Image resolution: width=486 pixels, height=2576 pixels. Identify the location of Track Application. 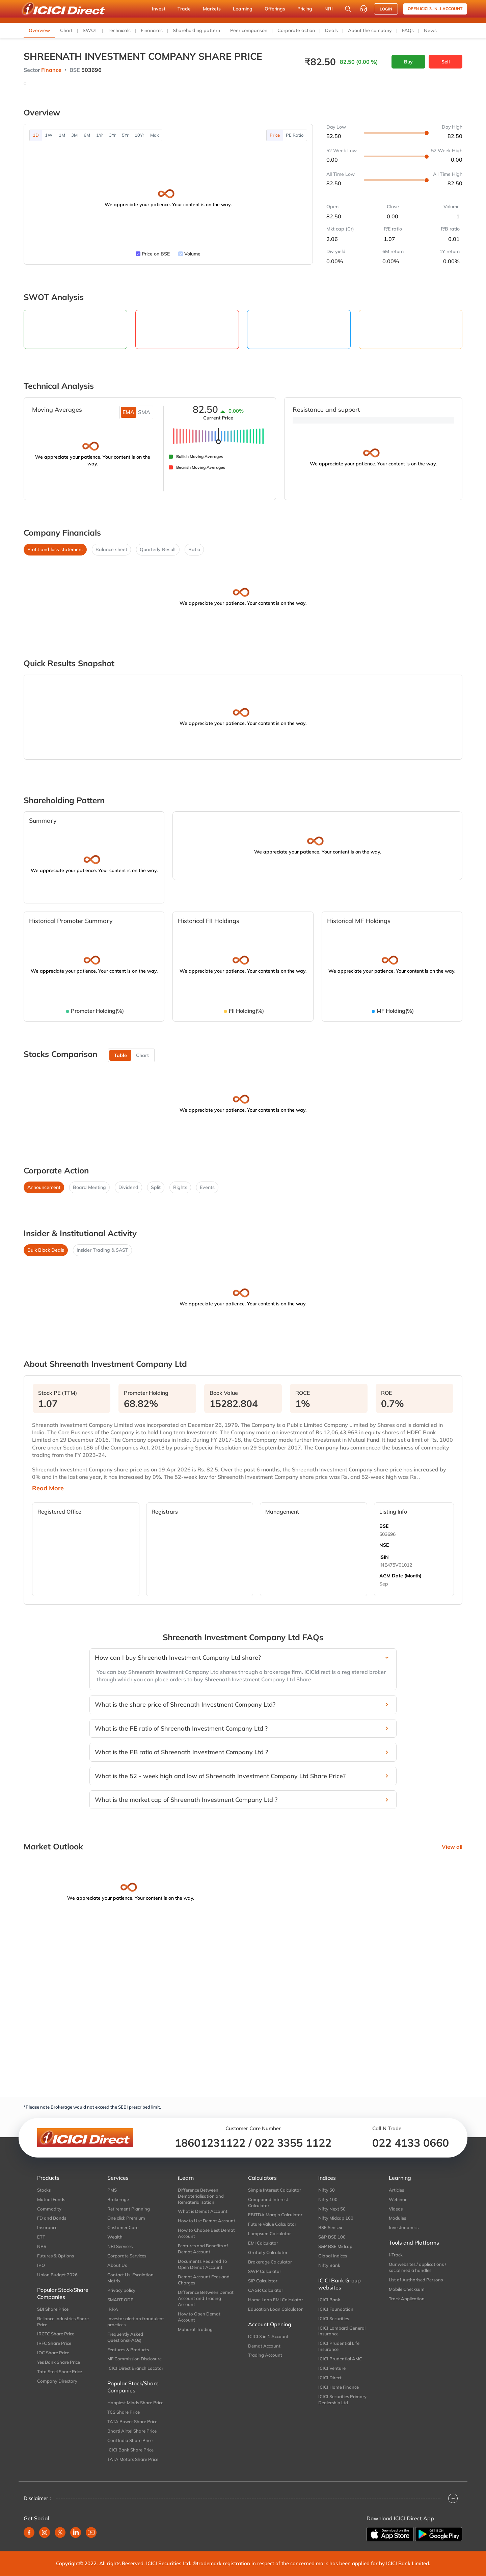
(407, 2298).